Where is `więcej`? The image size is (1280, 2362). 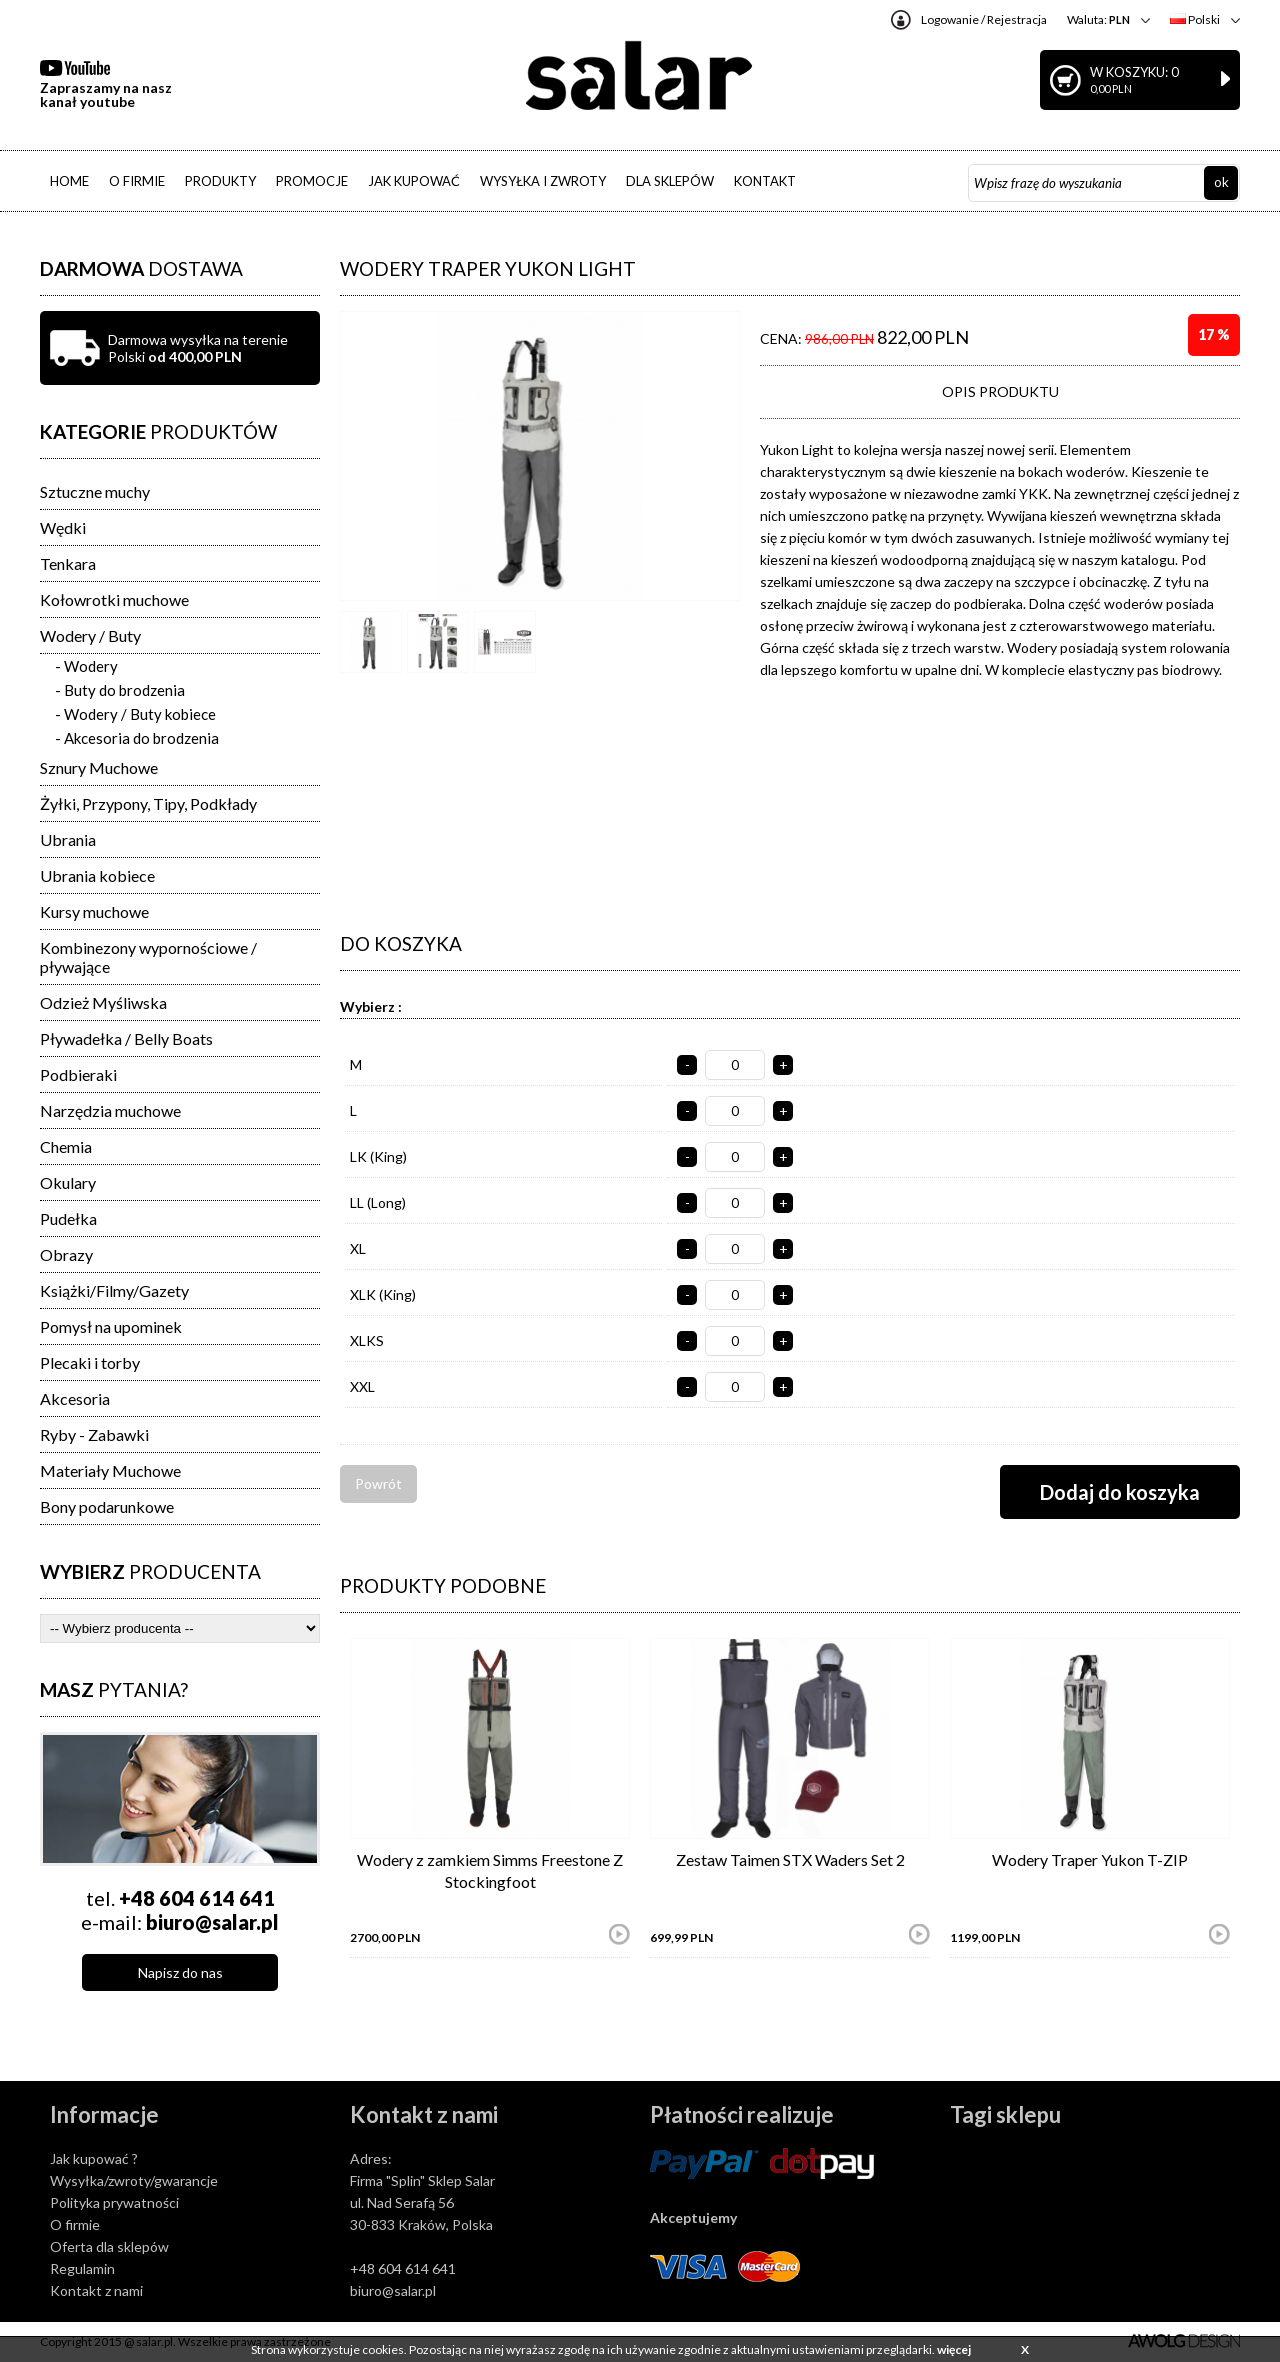 więcej is located at coordinates (954, 2349).